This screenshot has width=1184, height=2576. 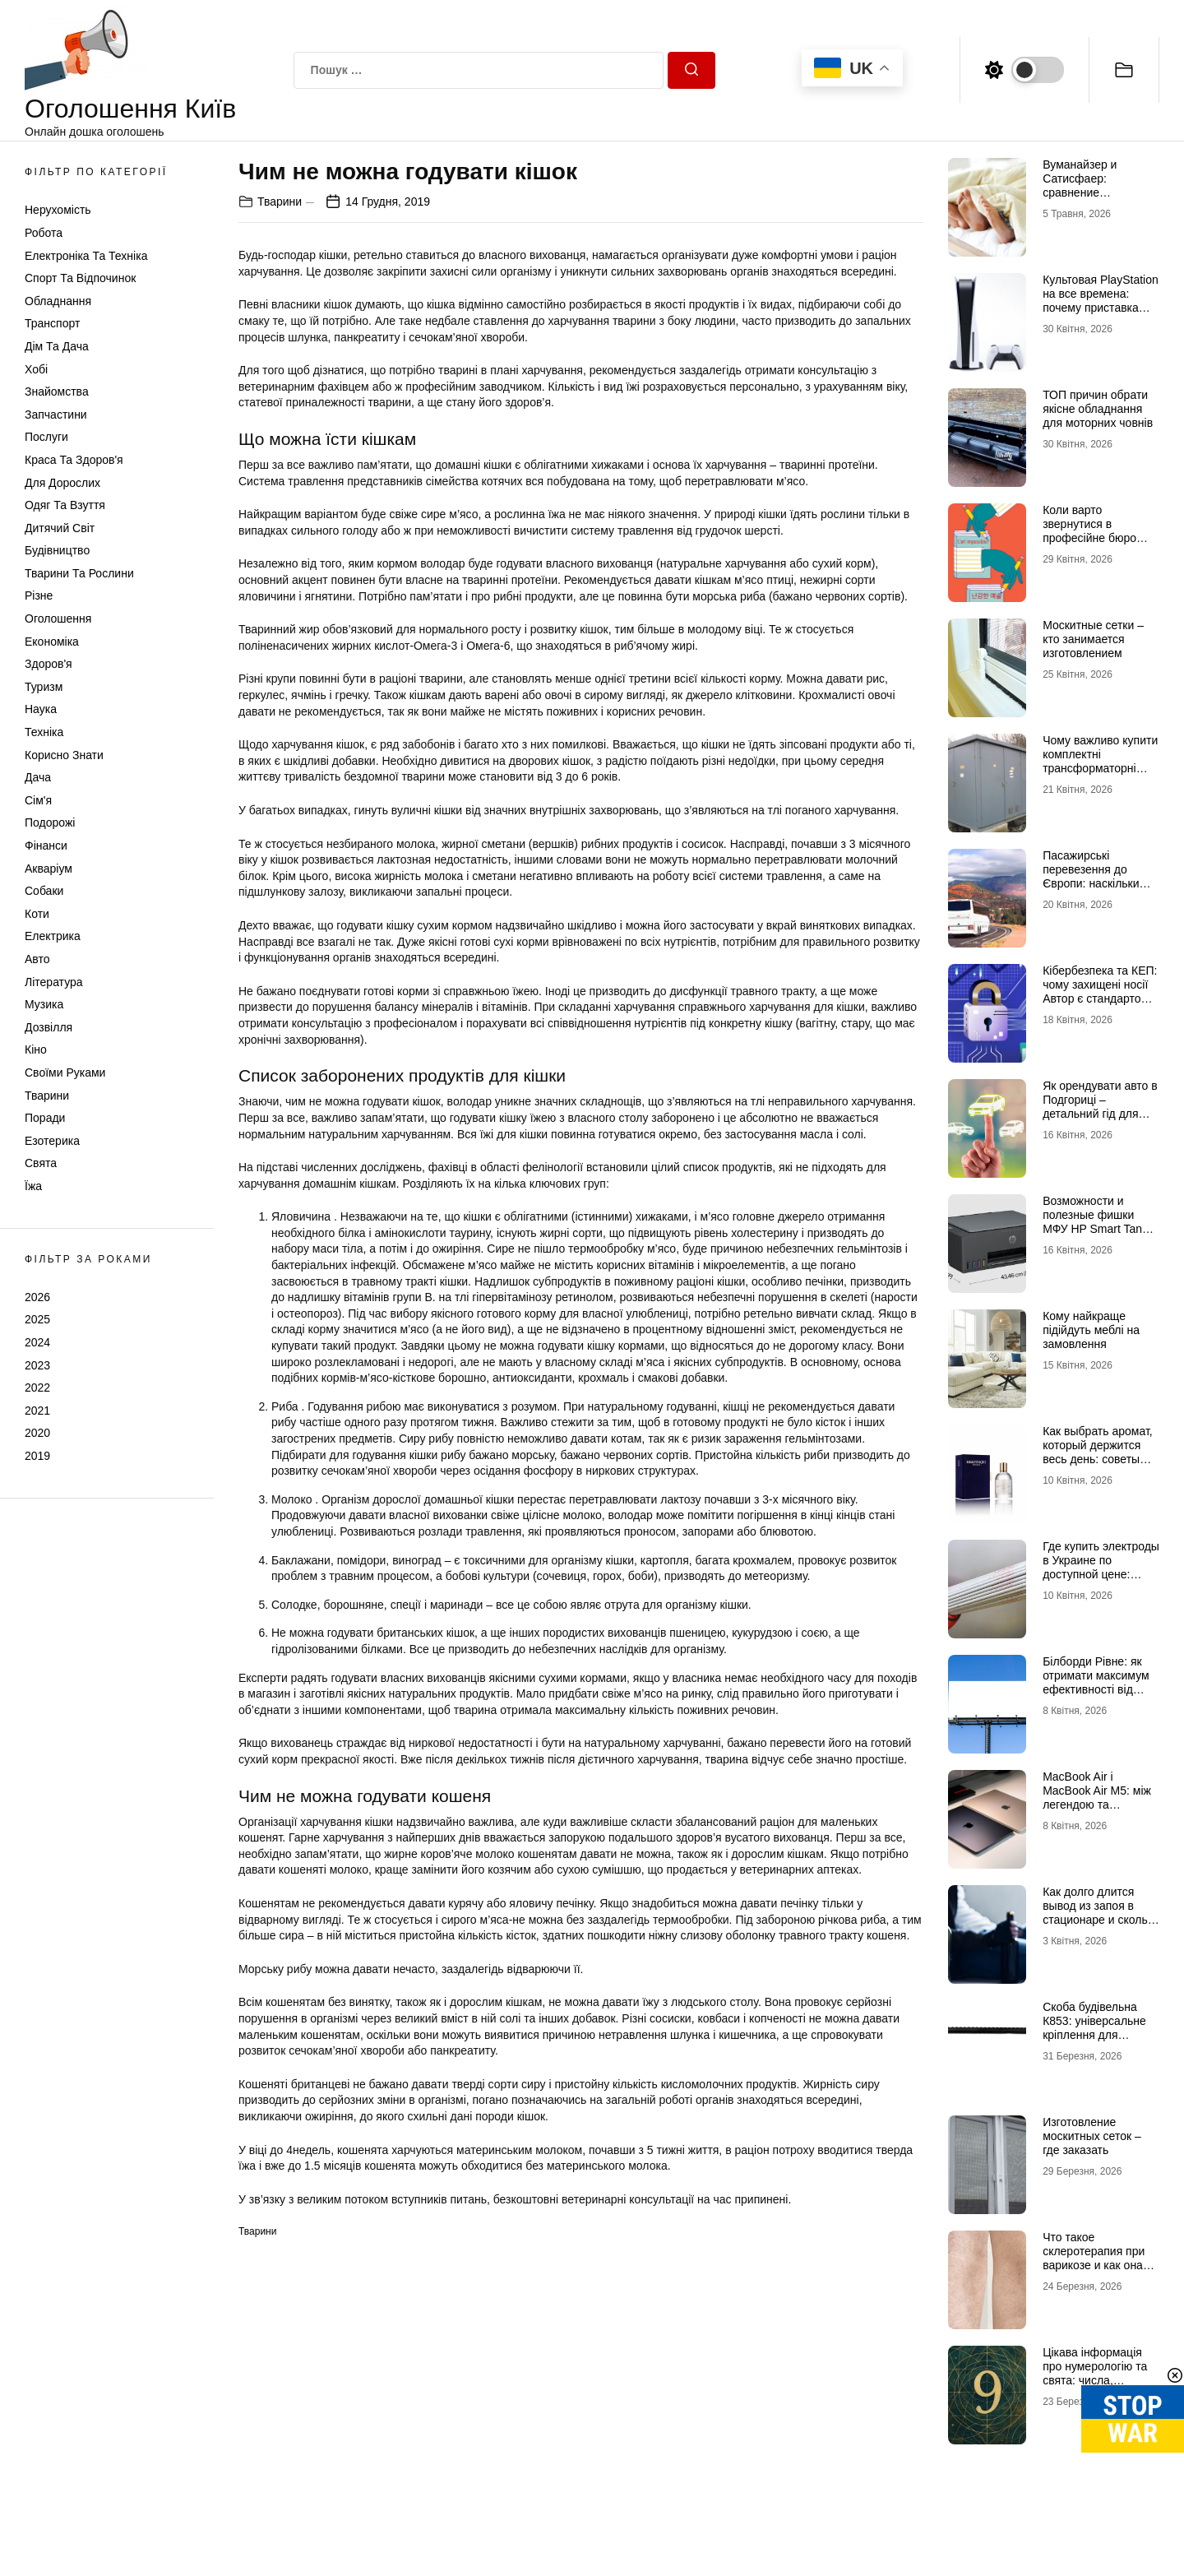 I want to click on Подорожі, so click(x=50, y=822).